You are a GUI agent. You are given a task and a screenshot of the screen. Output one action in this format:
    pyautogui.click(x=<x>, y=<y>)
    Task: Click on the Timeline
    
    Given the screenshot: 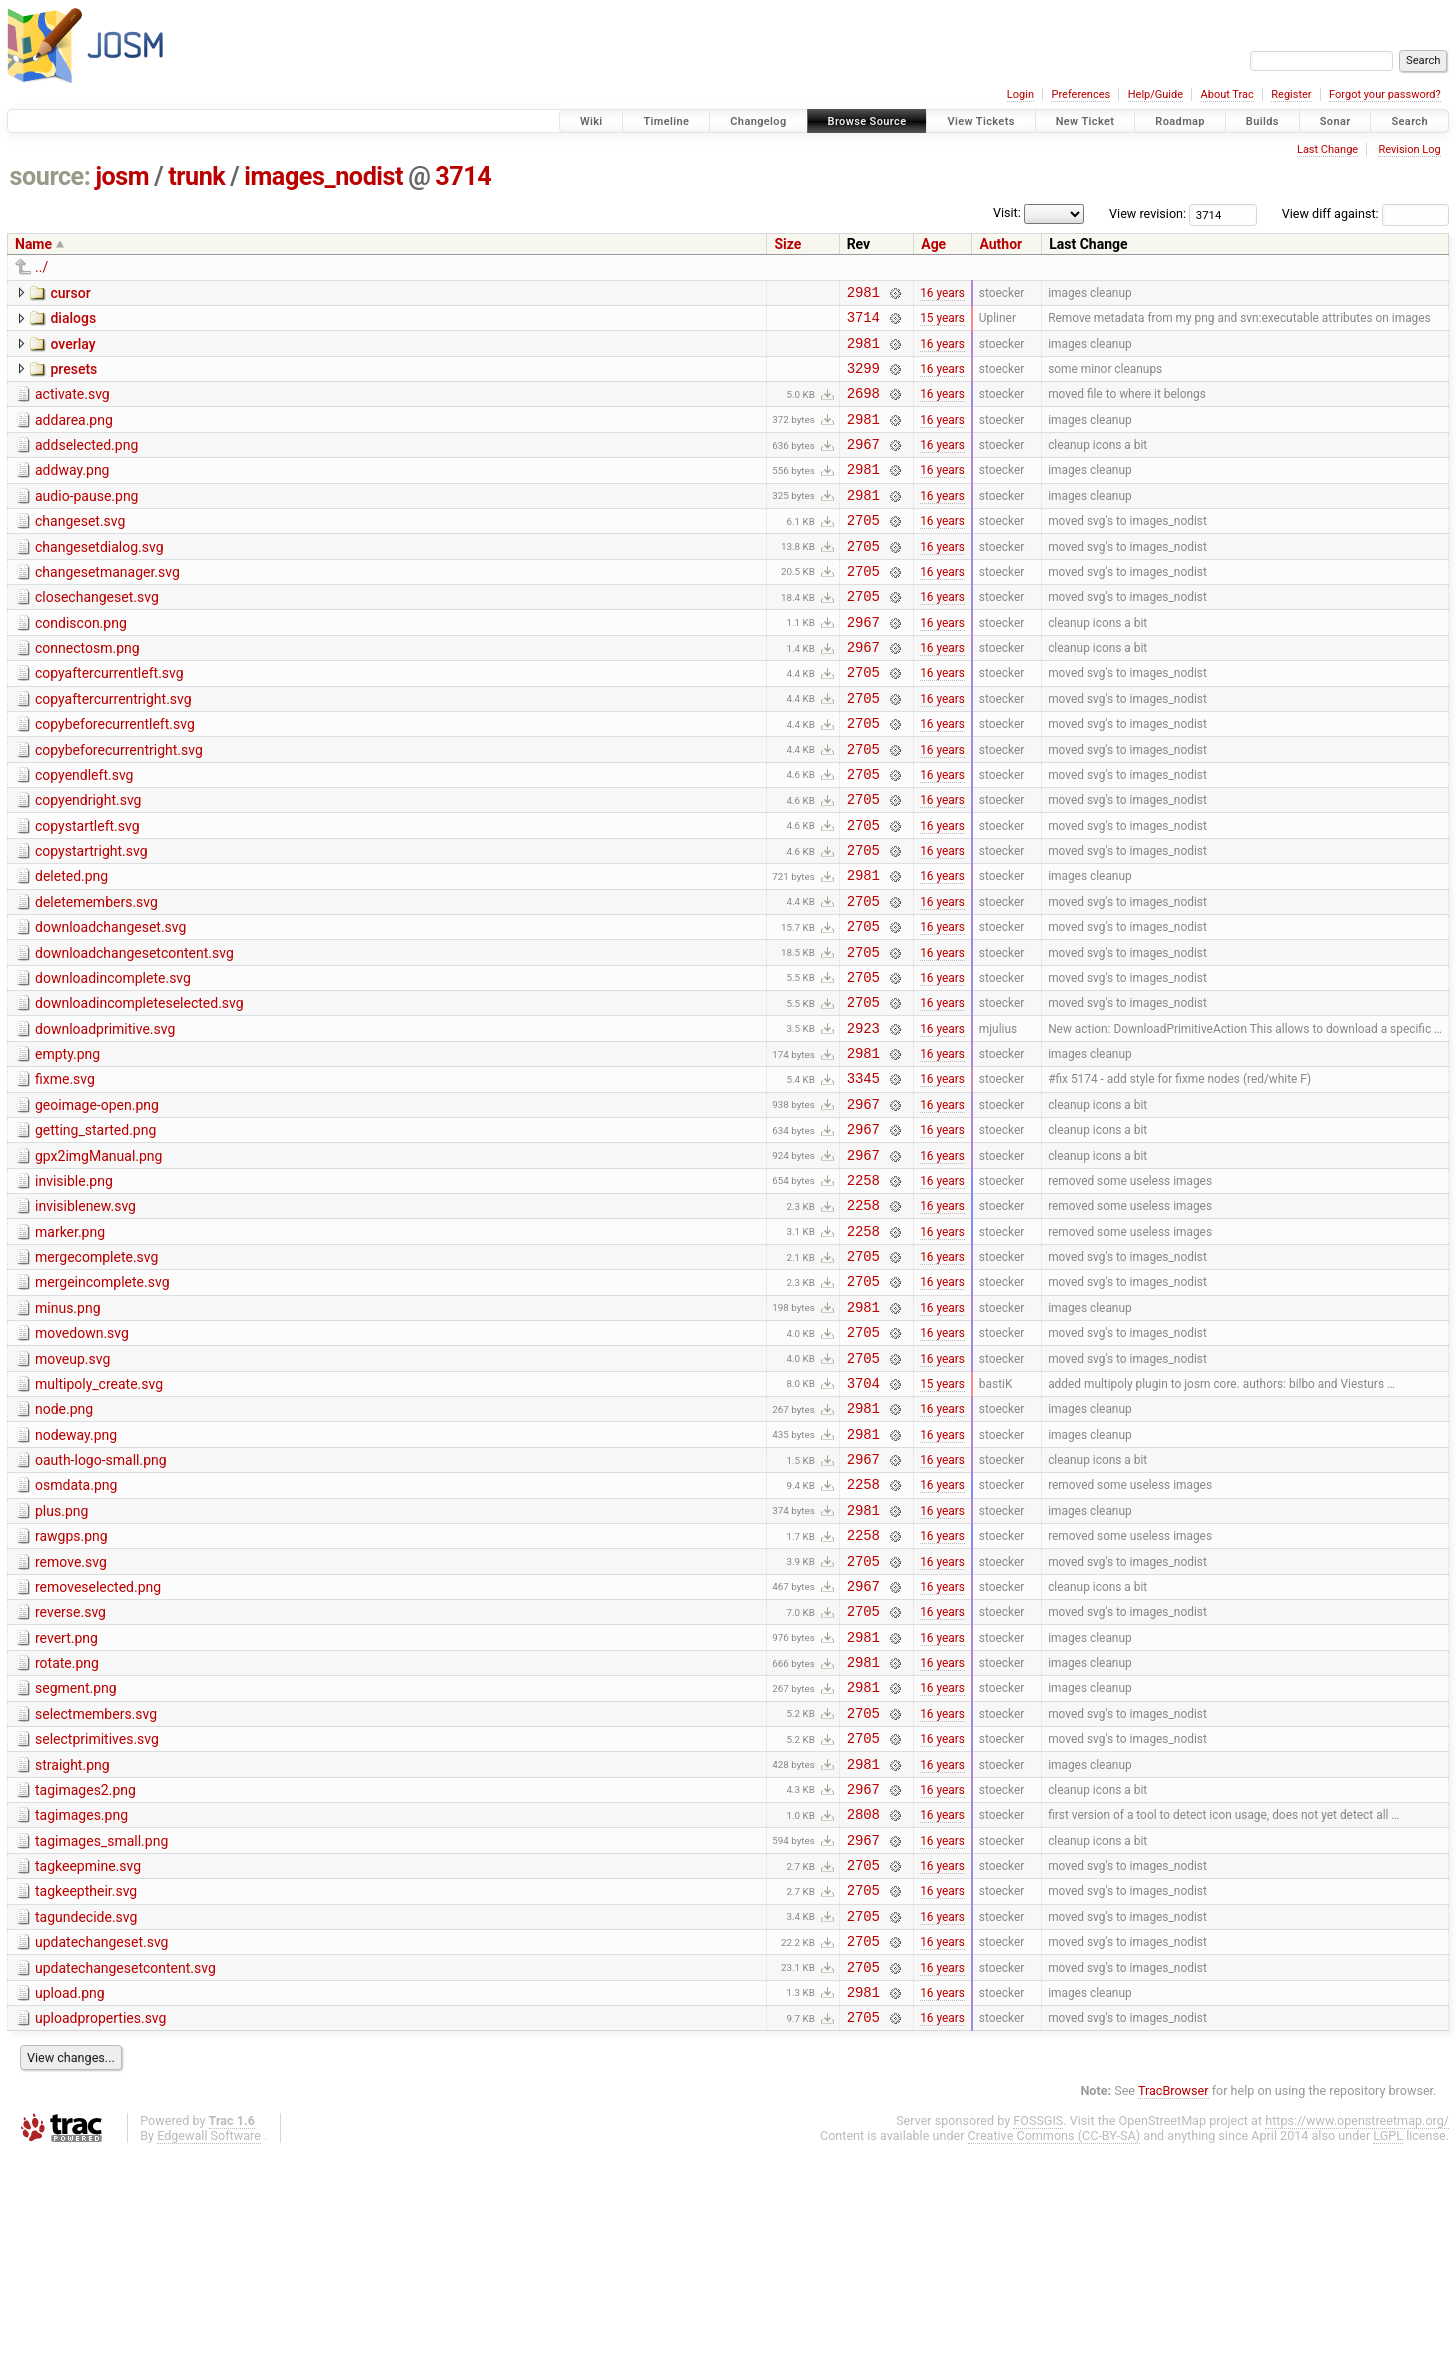 What is the action you would take?
    pyautogui.click(x=666, y=121)
    